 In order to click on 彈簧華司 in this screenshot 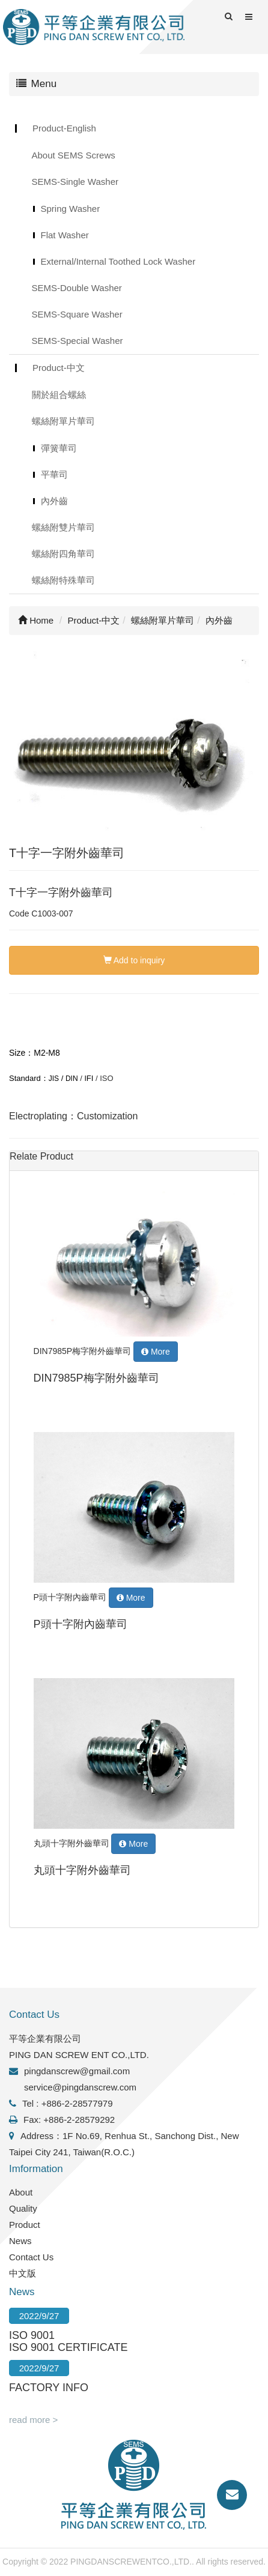, I will do `click(59, 448)`.